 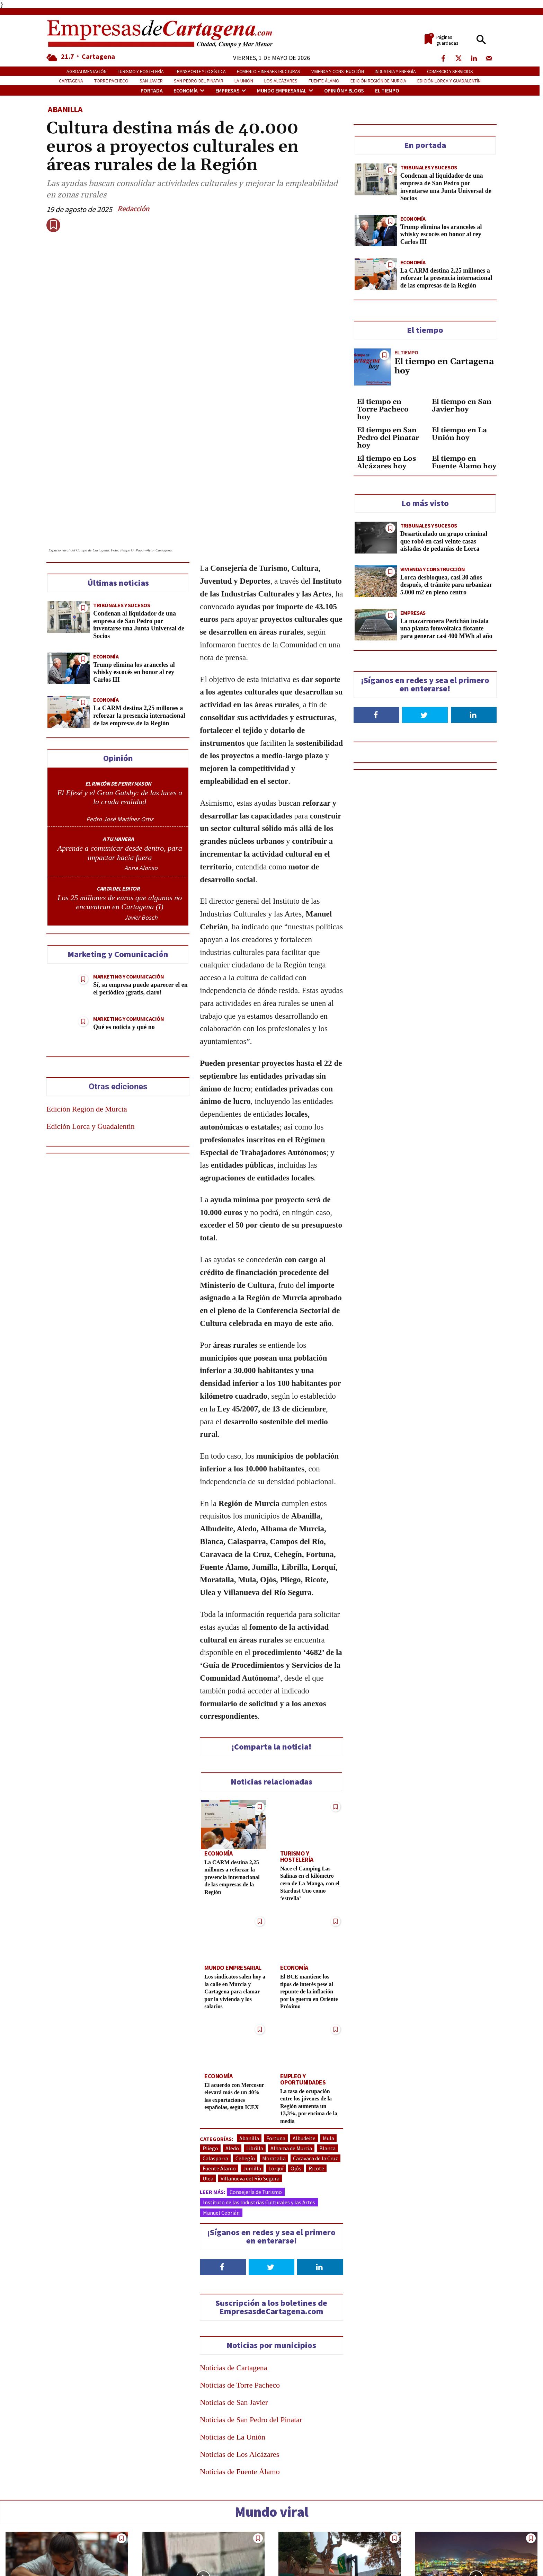 I want to click on Javier Bosch, so click(x=141, y=818).